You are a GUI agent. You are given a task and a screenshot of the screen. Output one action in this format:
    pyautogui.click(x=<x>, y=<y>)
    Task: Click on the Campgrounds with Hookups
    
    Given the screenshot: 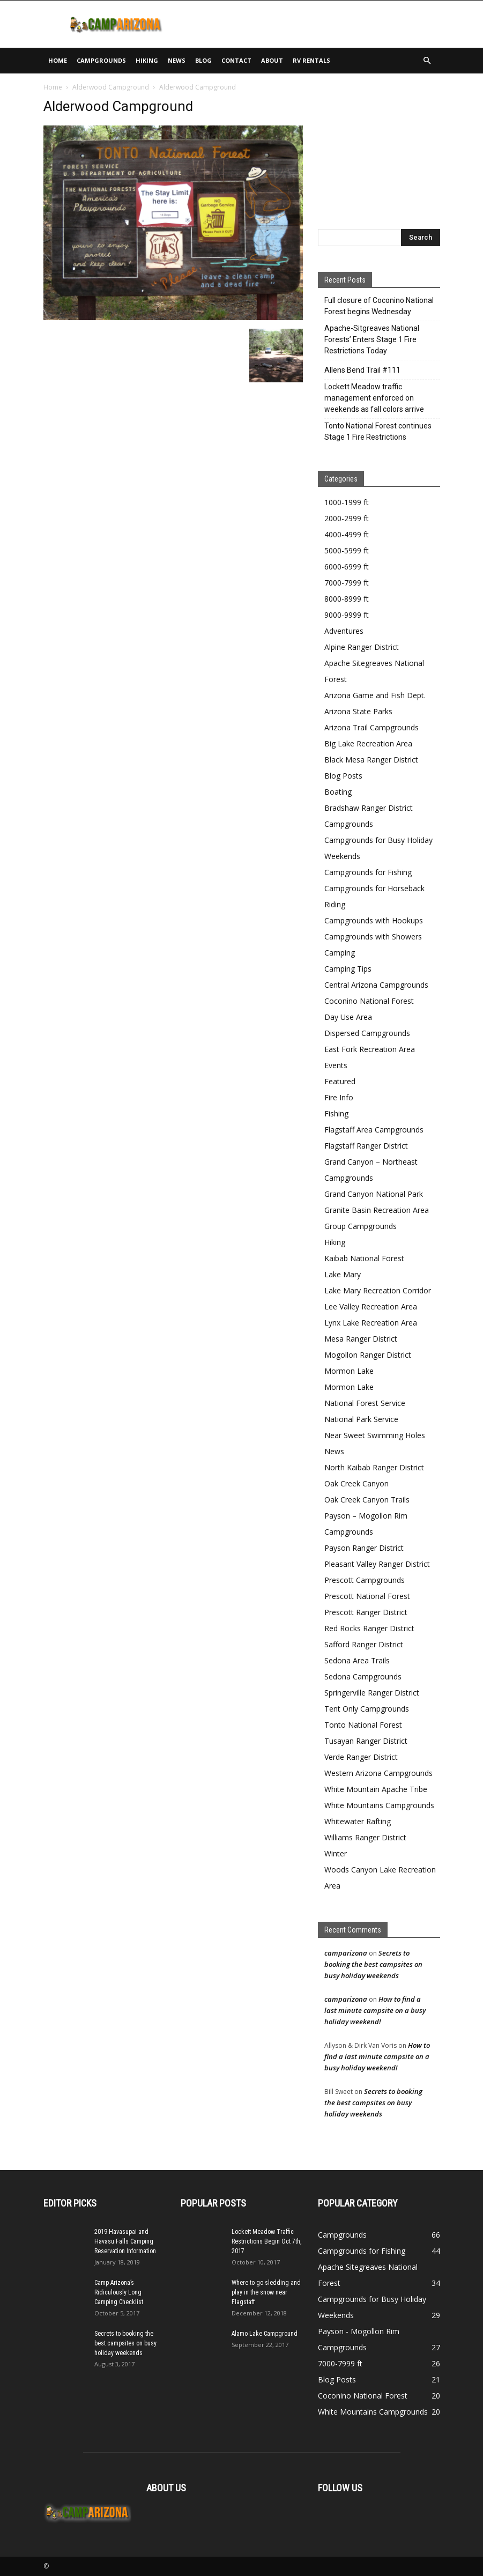 What is the action you would take?
    pyautogui.click(x=373, y=920)
    